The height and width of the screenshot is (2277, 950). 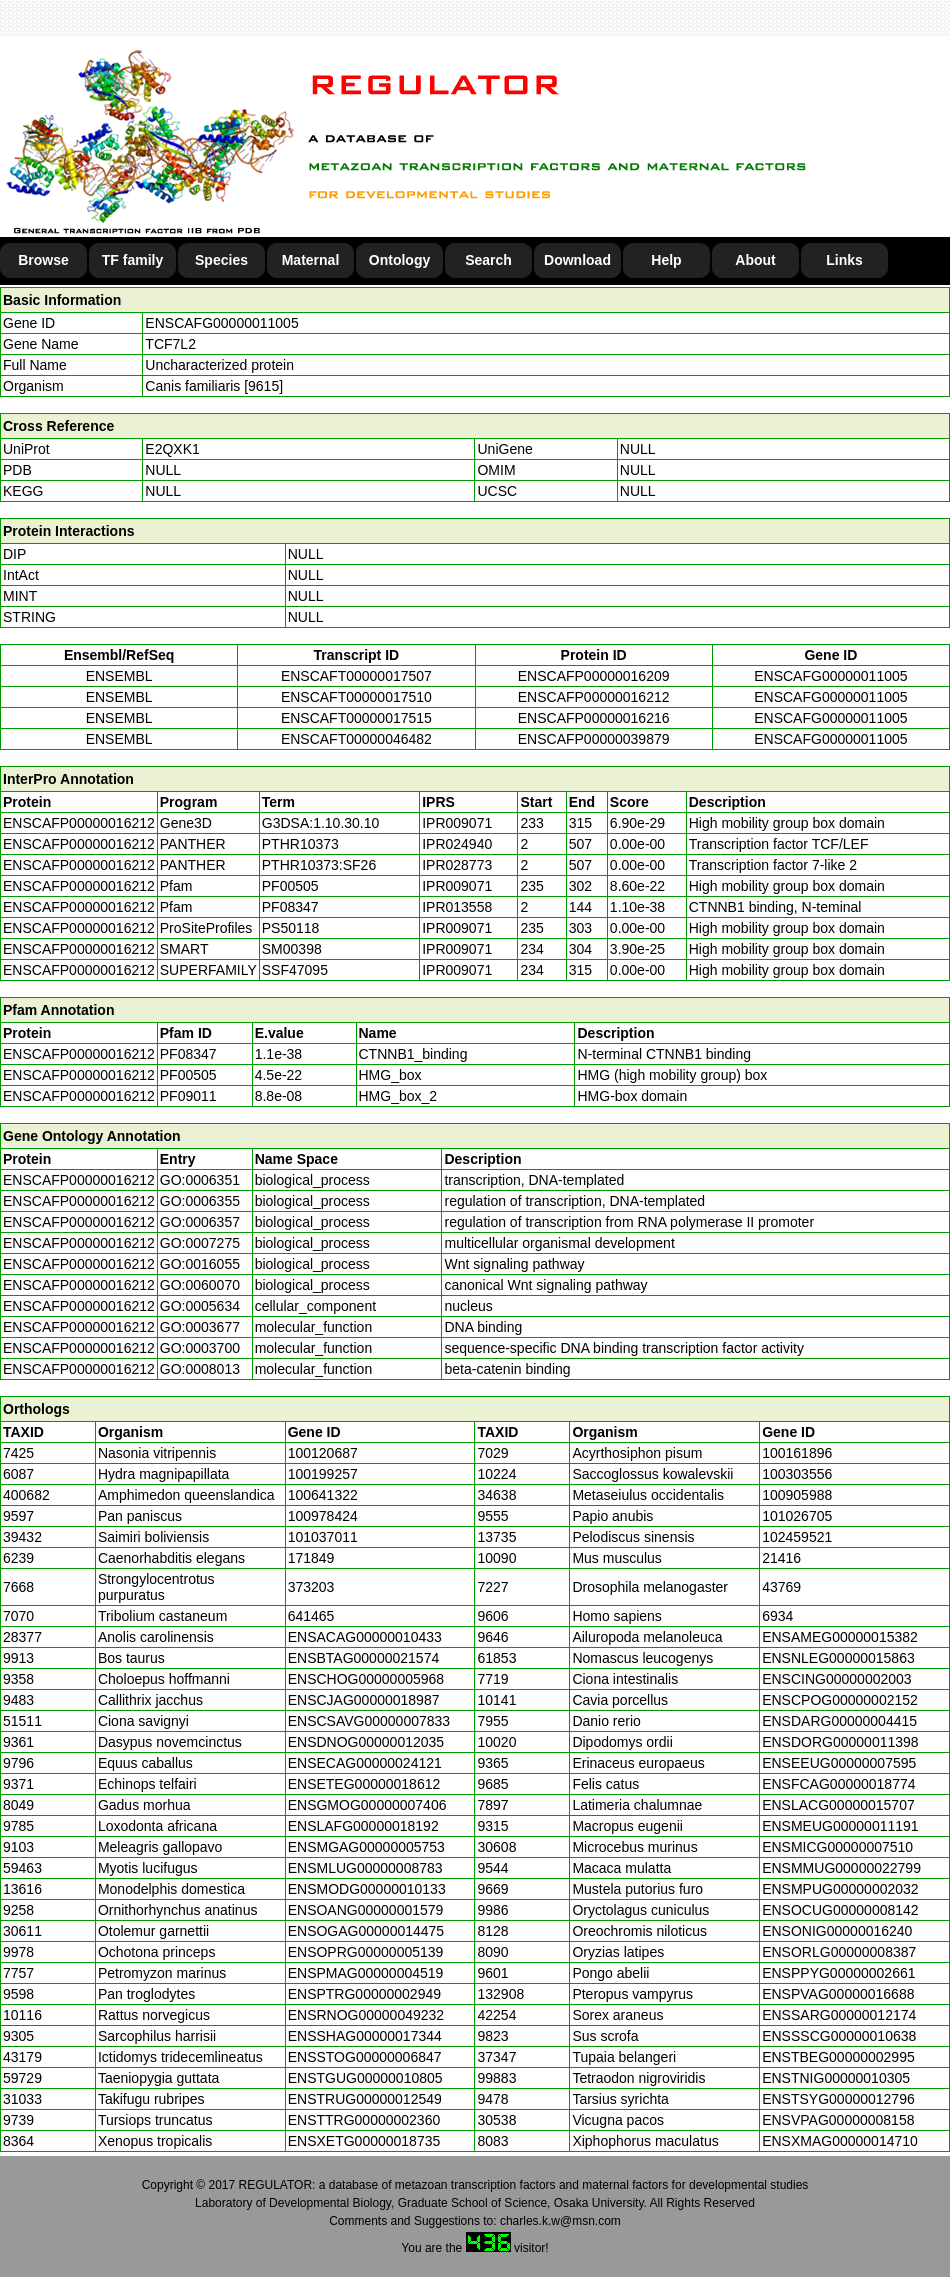 I want to click on ENSCPOG00000002152, so click(x=840, y=1700).